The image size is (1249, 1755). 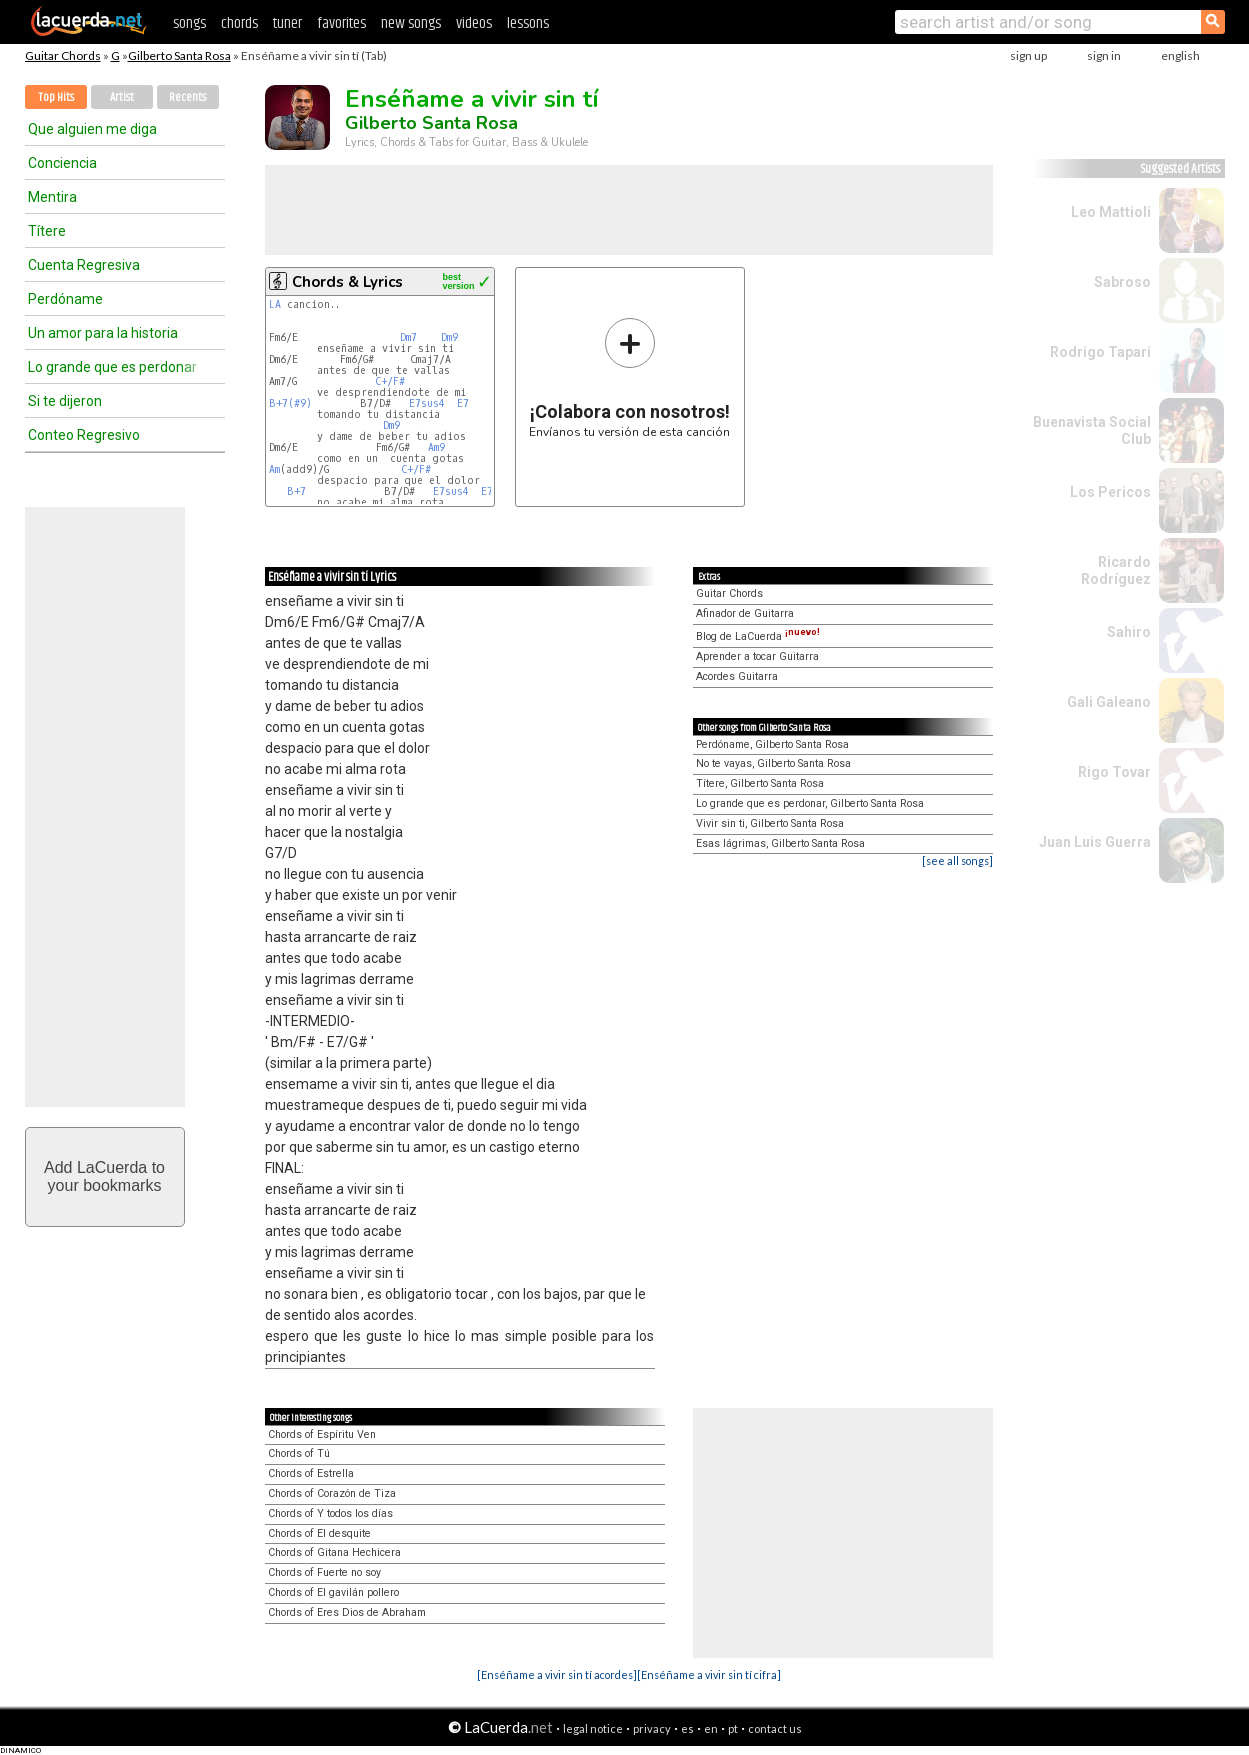 What do you see at coordinates (187, 97) in the screenshot?
I see `Recents` at bounding box center [187, 97].